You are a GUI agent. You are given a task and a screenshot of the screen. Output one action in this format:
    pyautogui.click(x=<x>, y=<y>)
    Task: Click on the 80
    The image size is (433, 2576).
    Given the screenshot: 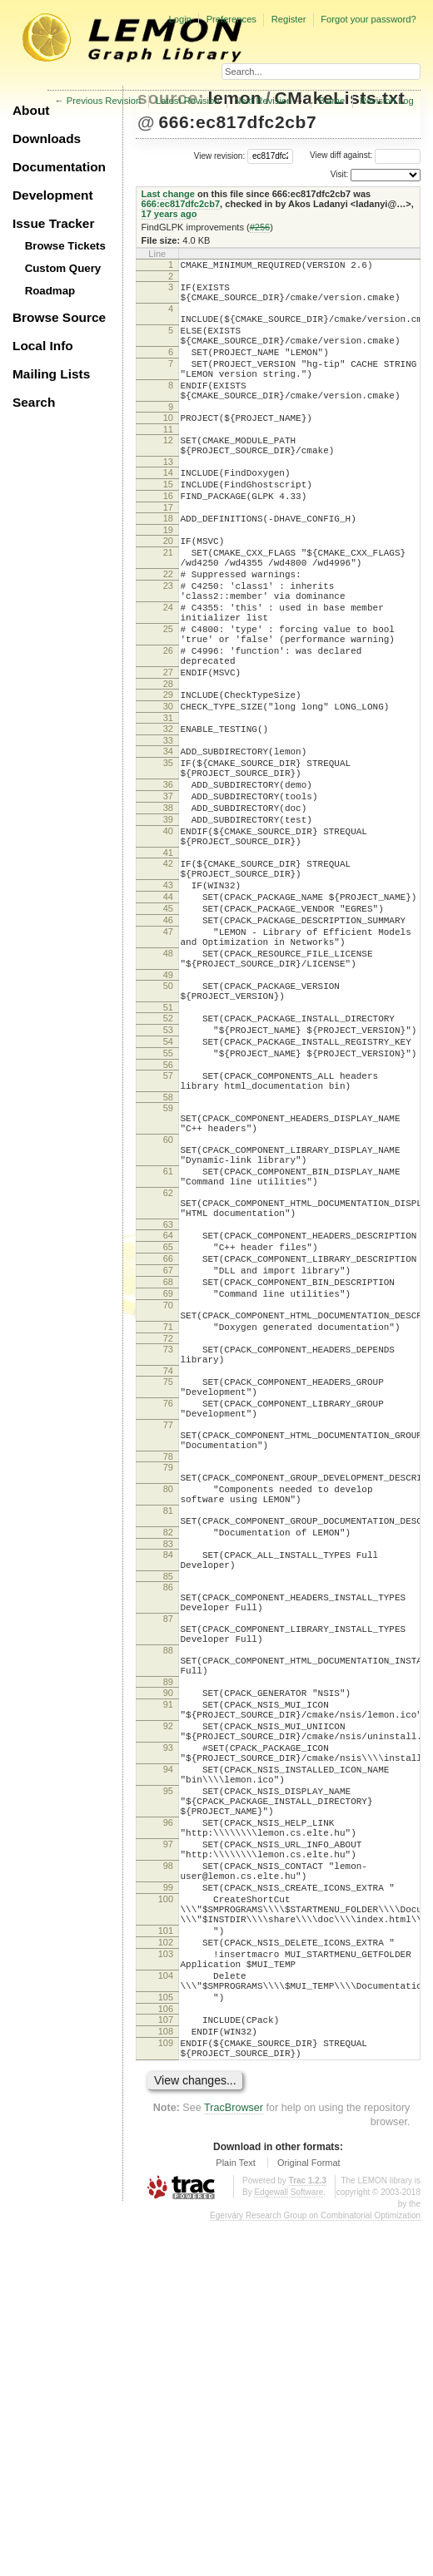 What is the action you would take?
    pyautogui.click(x=168, y=1721)
    